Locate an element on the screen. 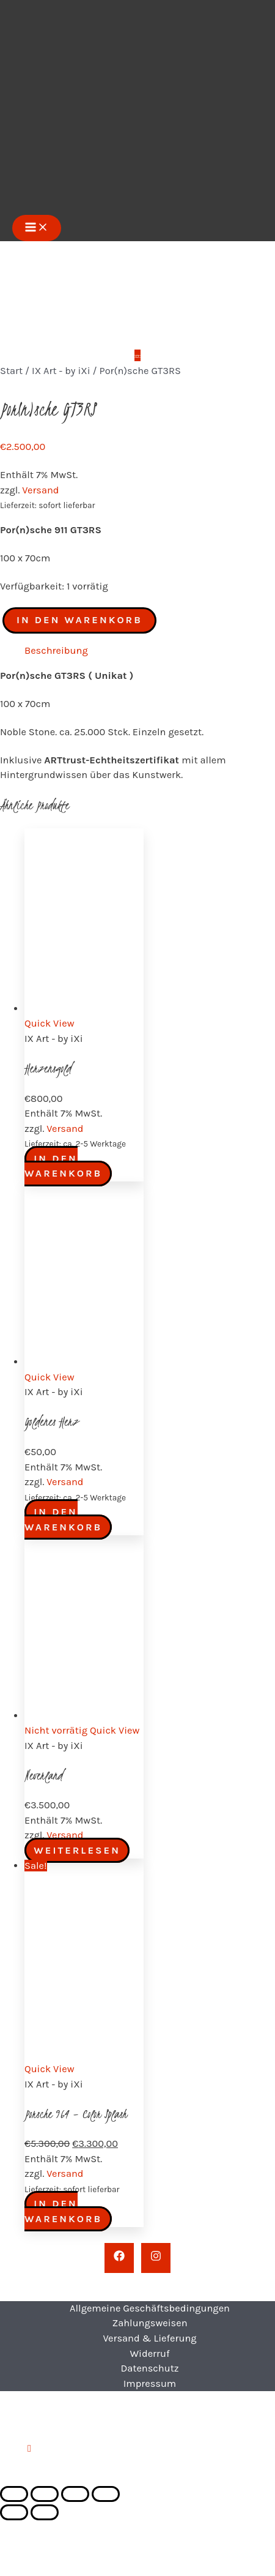 This screenshot has height=2576, width=275. Zahlungsweisen is located at coordinates (149, 2323).